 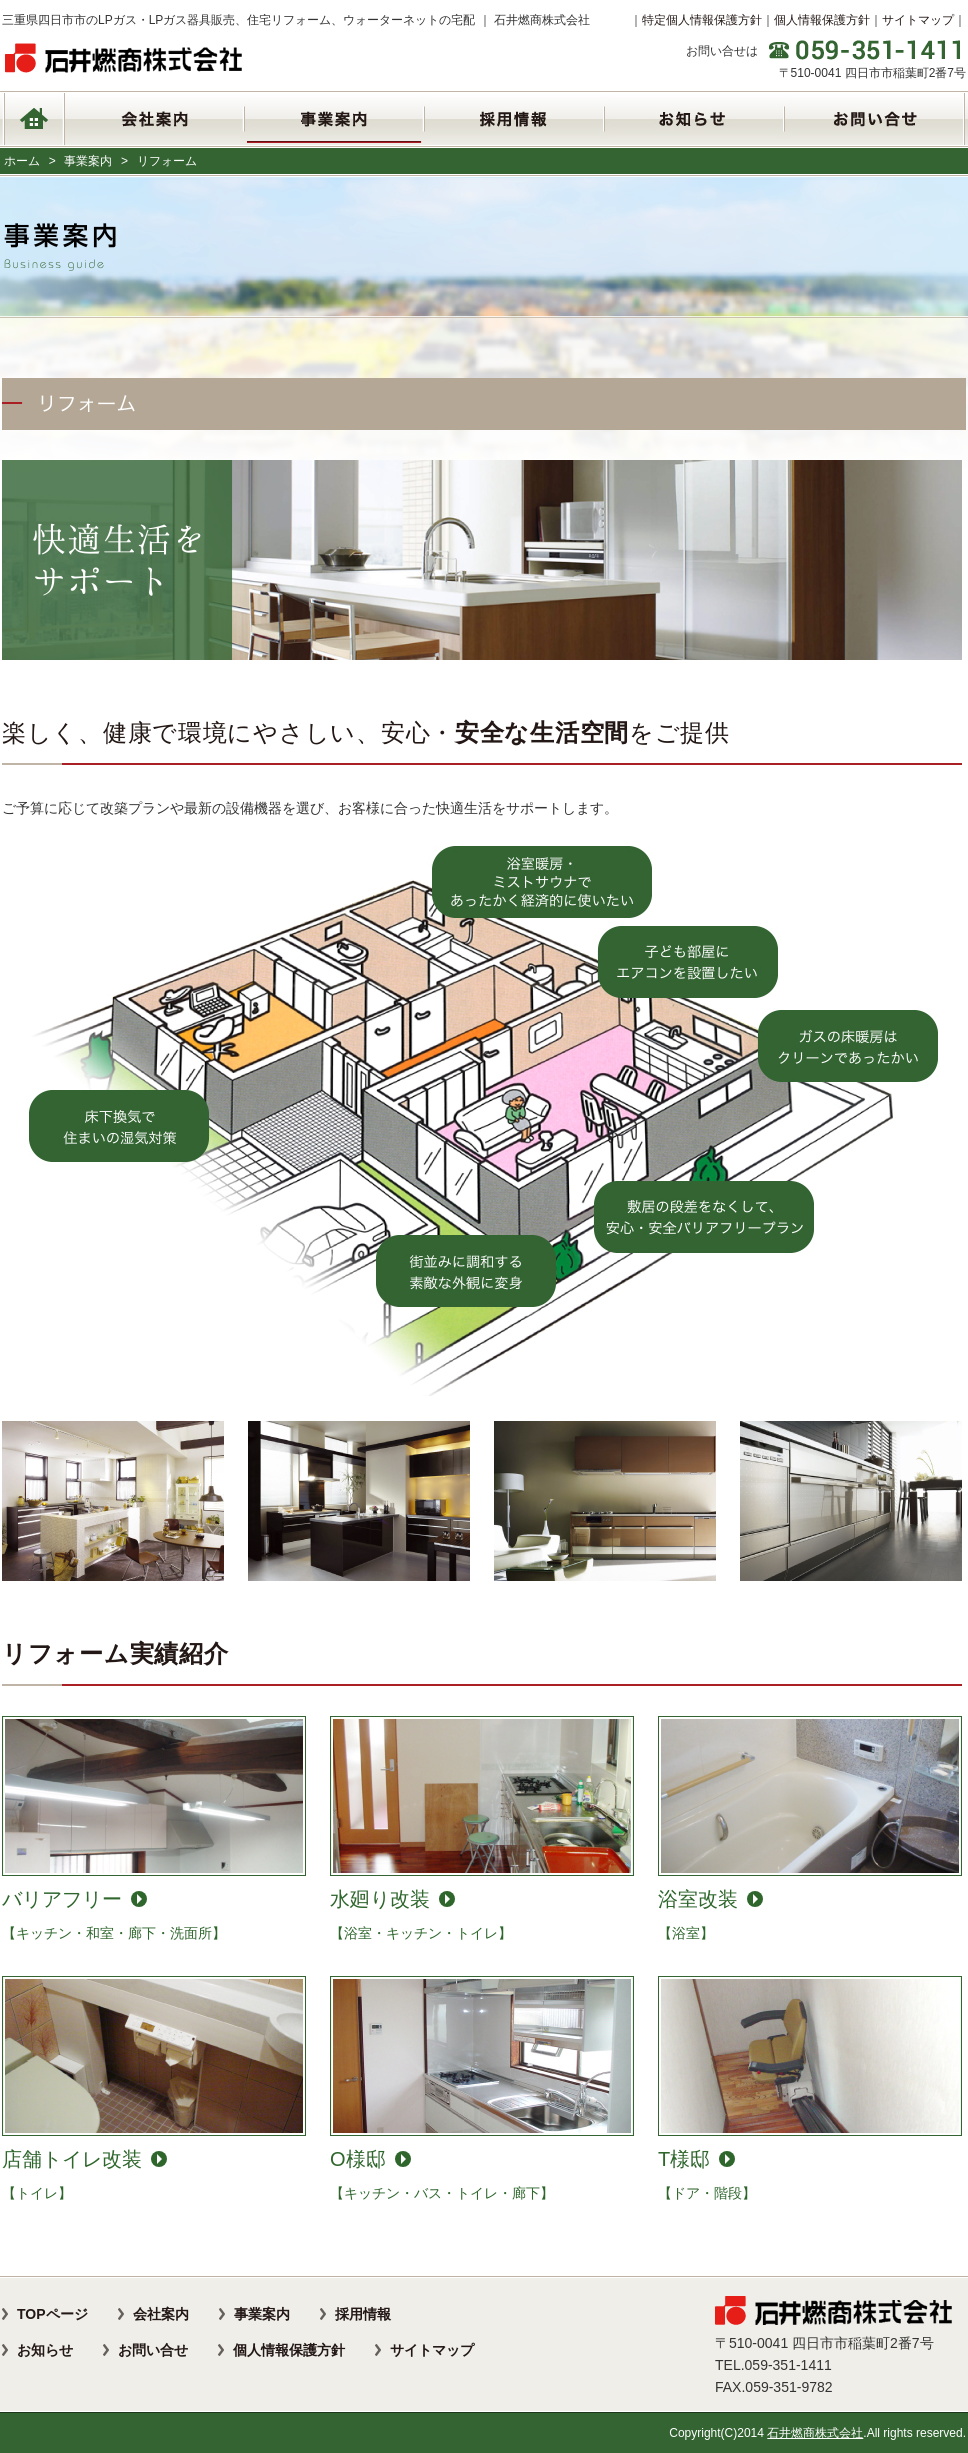 I want to click on ホーム, so click(x=22, y=161).